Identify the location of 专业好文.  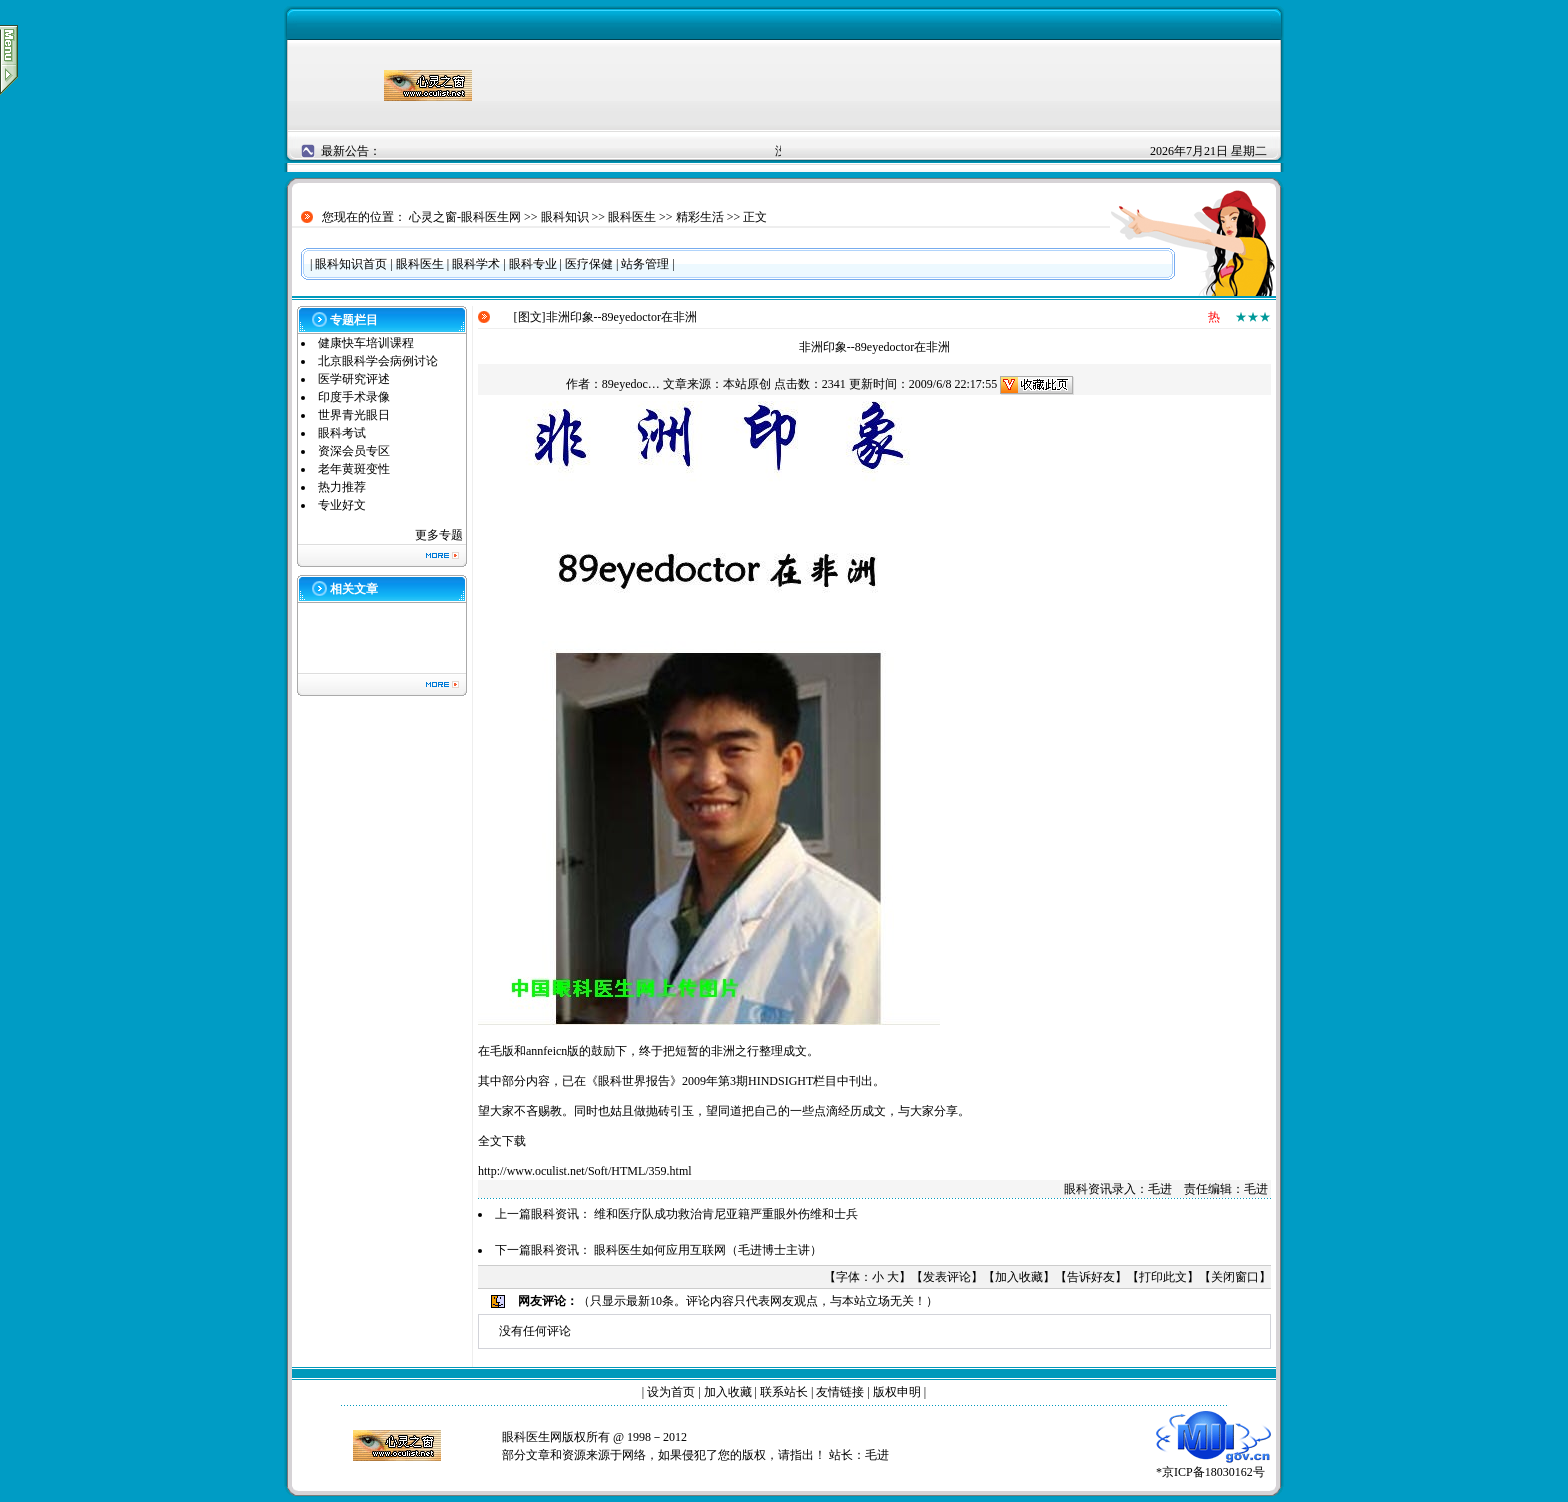
(342, 505).